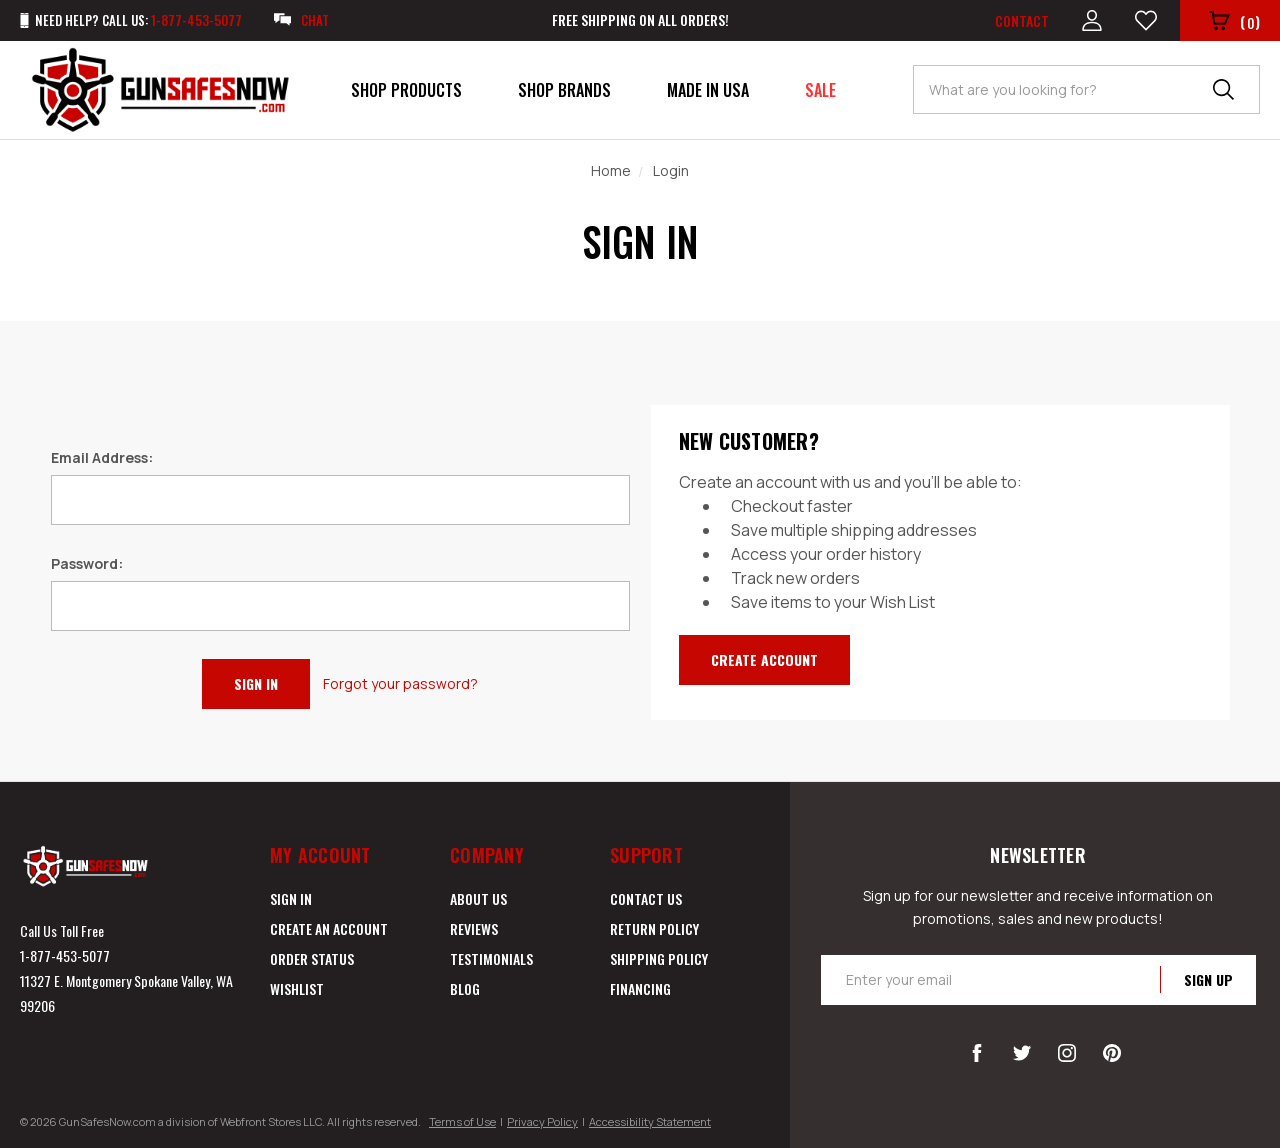  What do you see at coordinates (465, 988) in the screenshot?
I see `Blog` at bounding box center [465, 988].